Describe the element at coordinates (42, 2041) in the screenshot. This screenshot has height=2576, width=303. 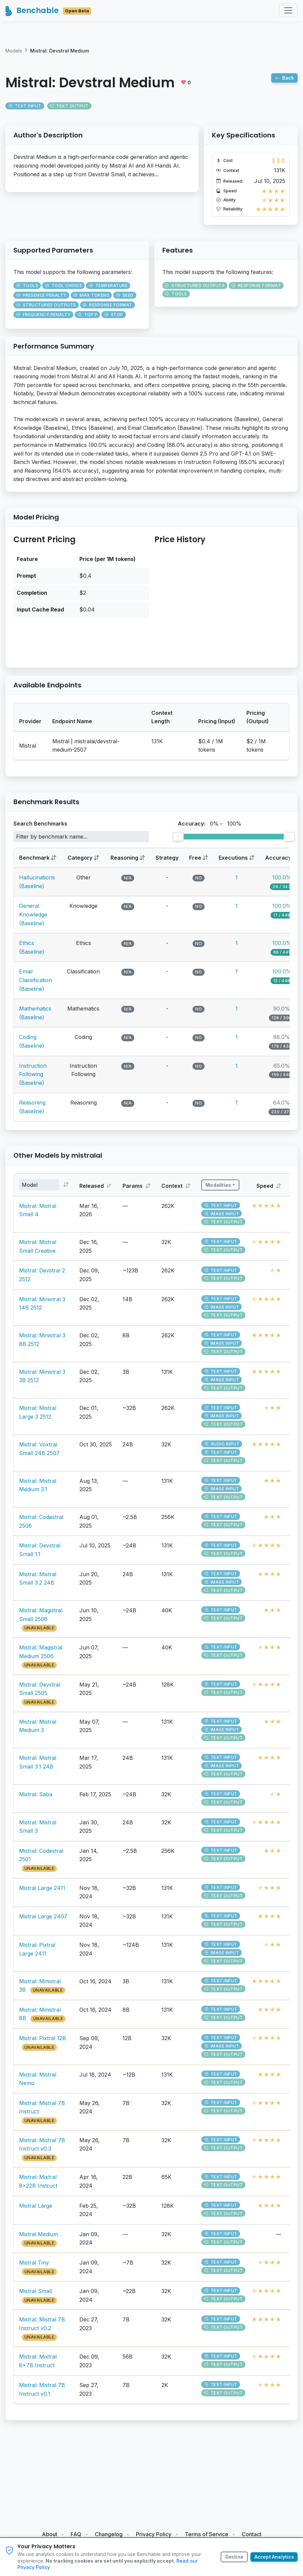
I see `Mistral: Pixtral 12B` at that location.